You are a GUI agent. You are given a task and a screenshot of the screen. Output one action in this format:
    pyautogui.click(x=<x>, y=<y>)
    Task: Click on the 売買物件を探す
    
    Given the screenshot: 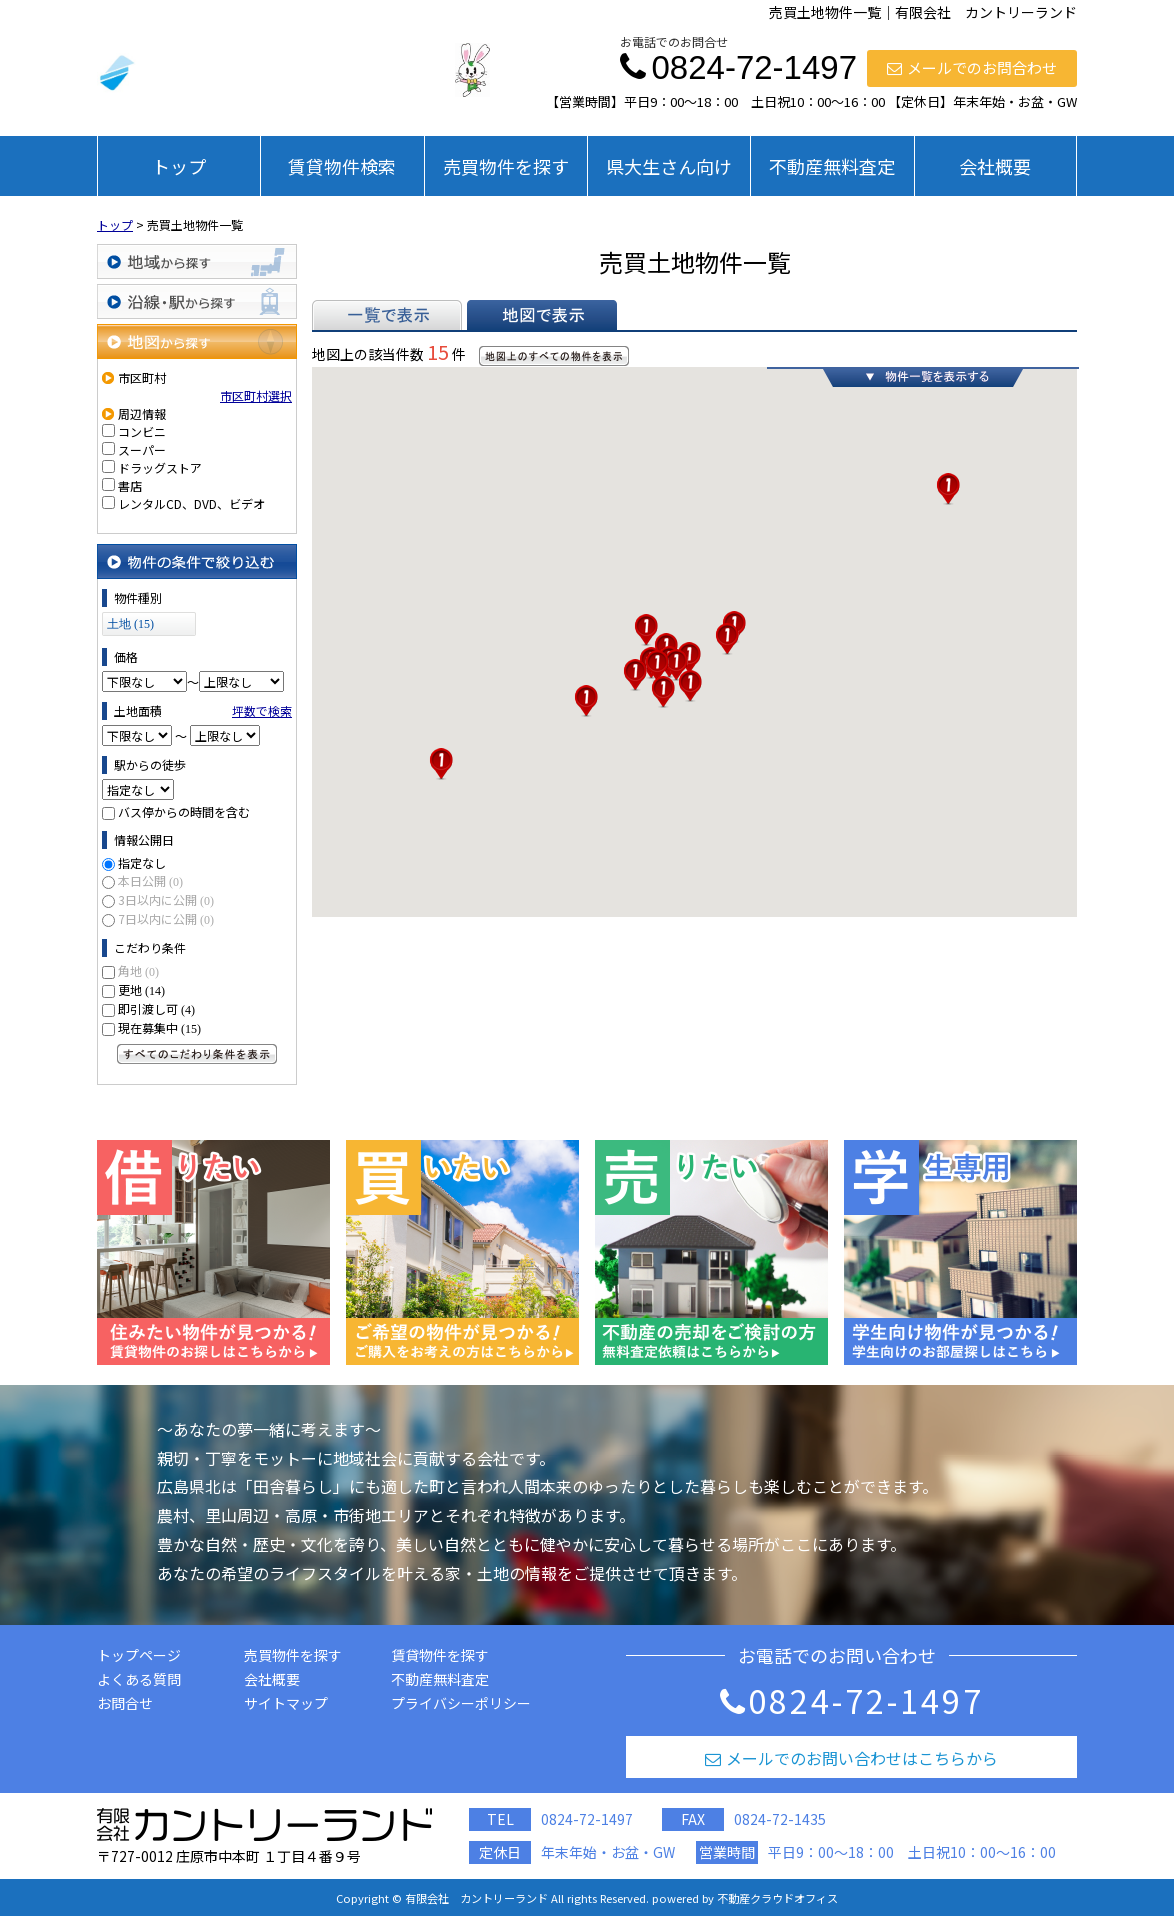 What is the action you would take?
    pyautogui.click(x=506, y=166)
    